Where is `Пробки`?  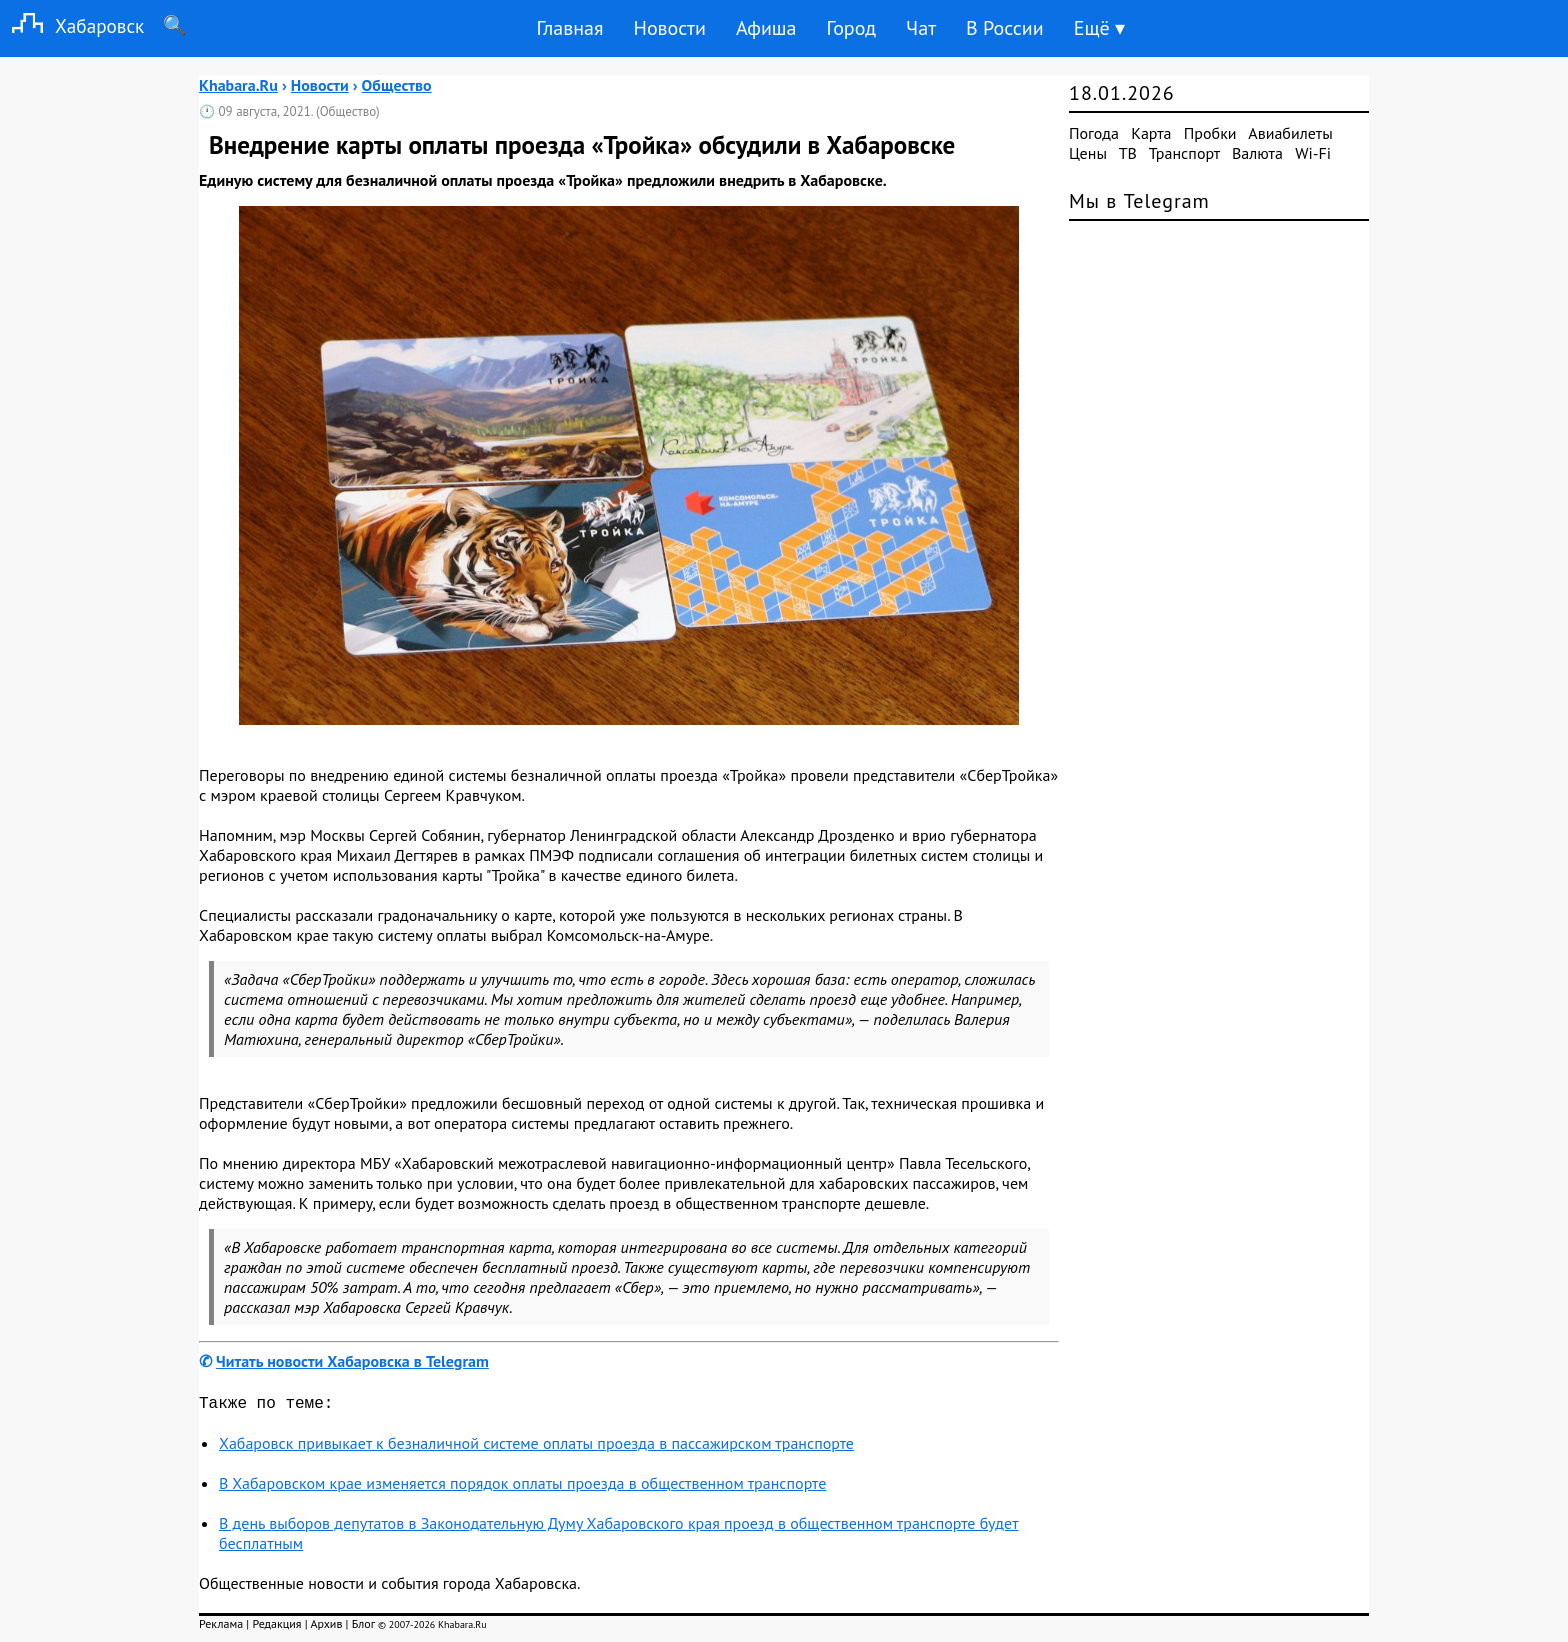
Пробки is located at coordinates (1210, 133).